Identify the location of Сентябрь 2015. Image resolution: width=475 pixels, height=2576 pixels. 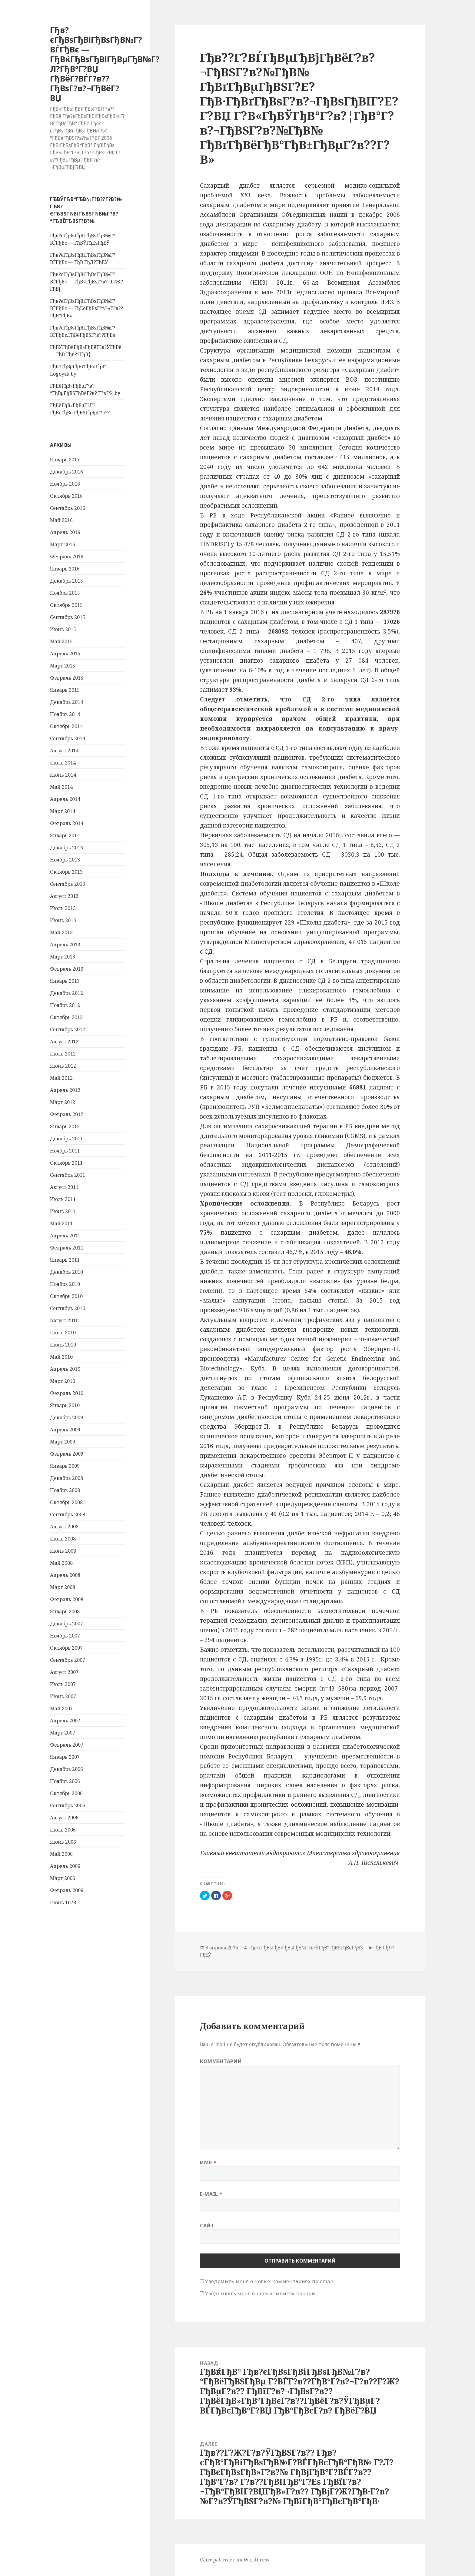
(67, 617).